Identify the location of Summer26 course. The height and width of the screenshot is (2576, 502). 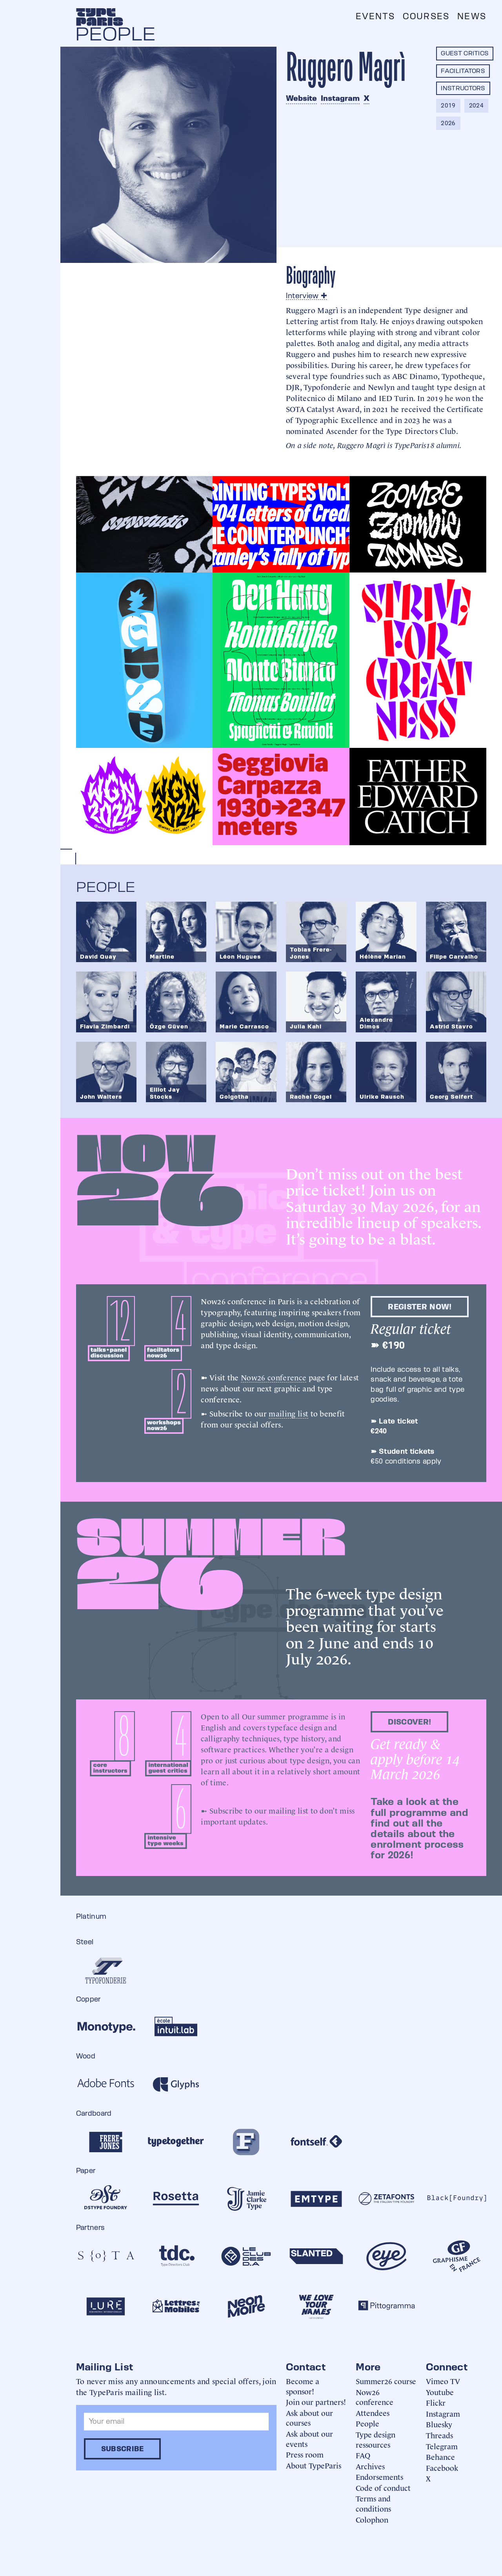
(386, 2381).